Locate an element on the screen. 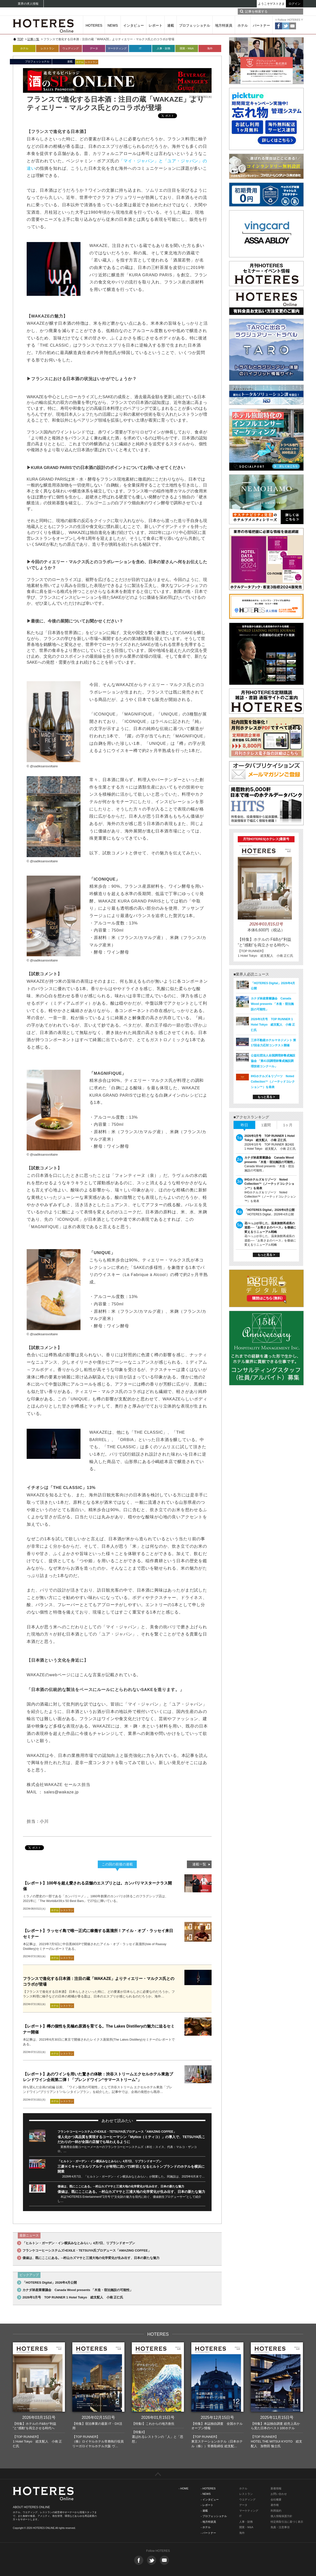  - インタビュー is located at coordinates (210, 2499).